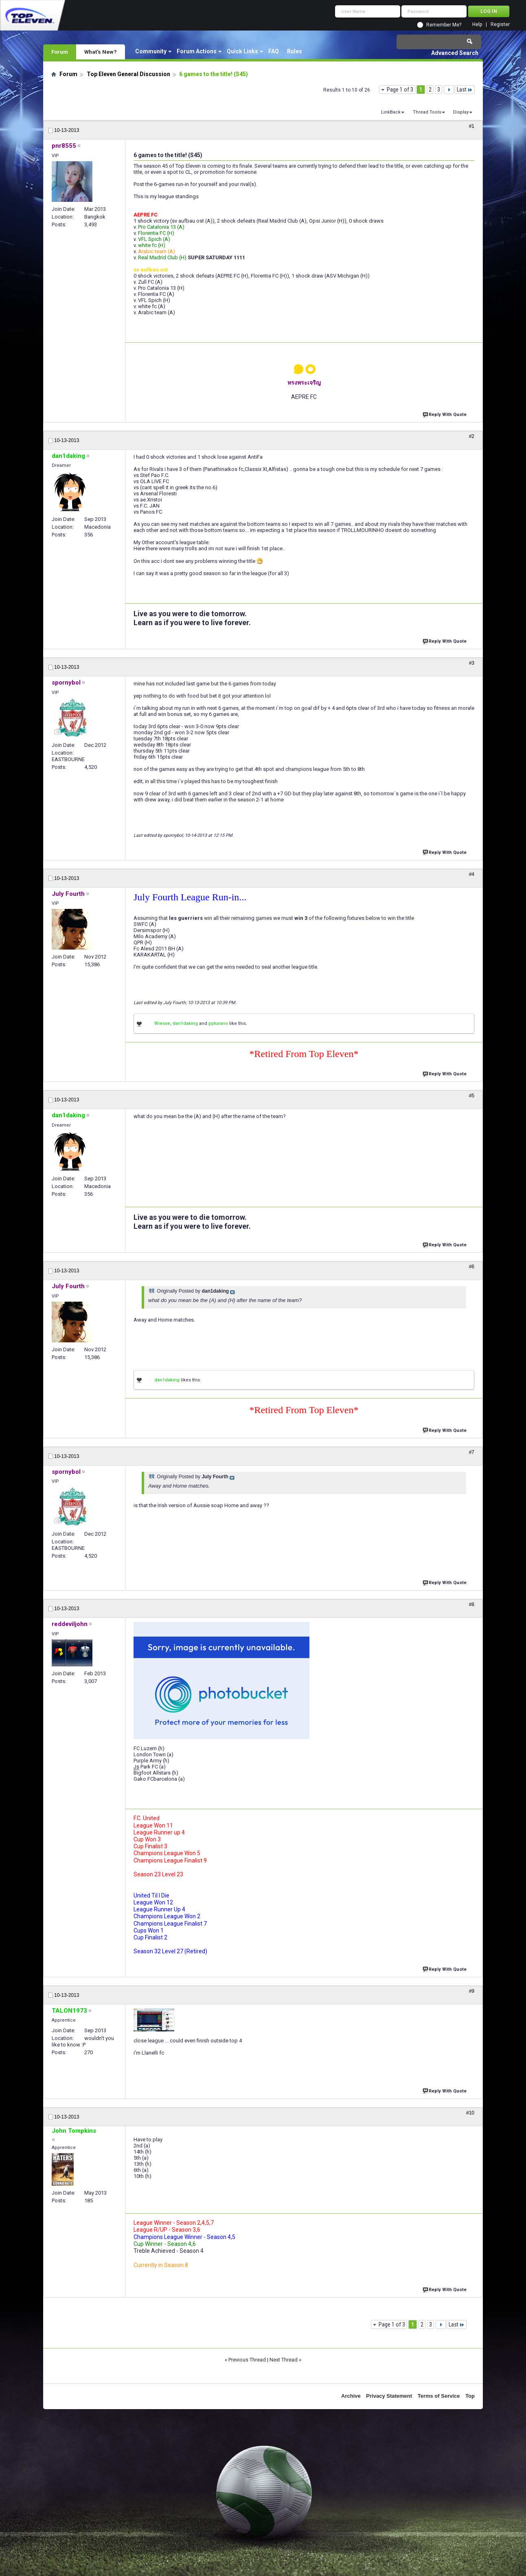 The height and width of the screenshot is (2576, 526). Describe the element at coordinates (242, 51) in the screenshot. I see `Quick Links` at that location.